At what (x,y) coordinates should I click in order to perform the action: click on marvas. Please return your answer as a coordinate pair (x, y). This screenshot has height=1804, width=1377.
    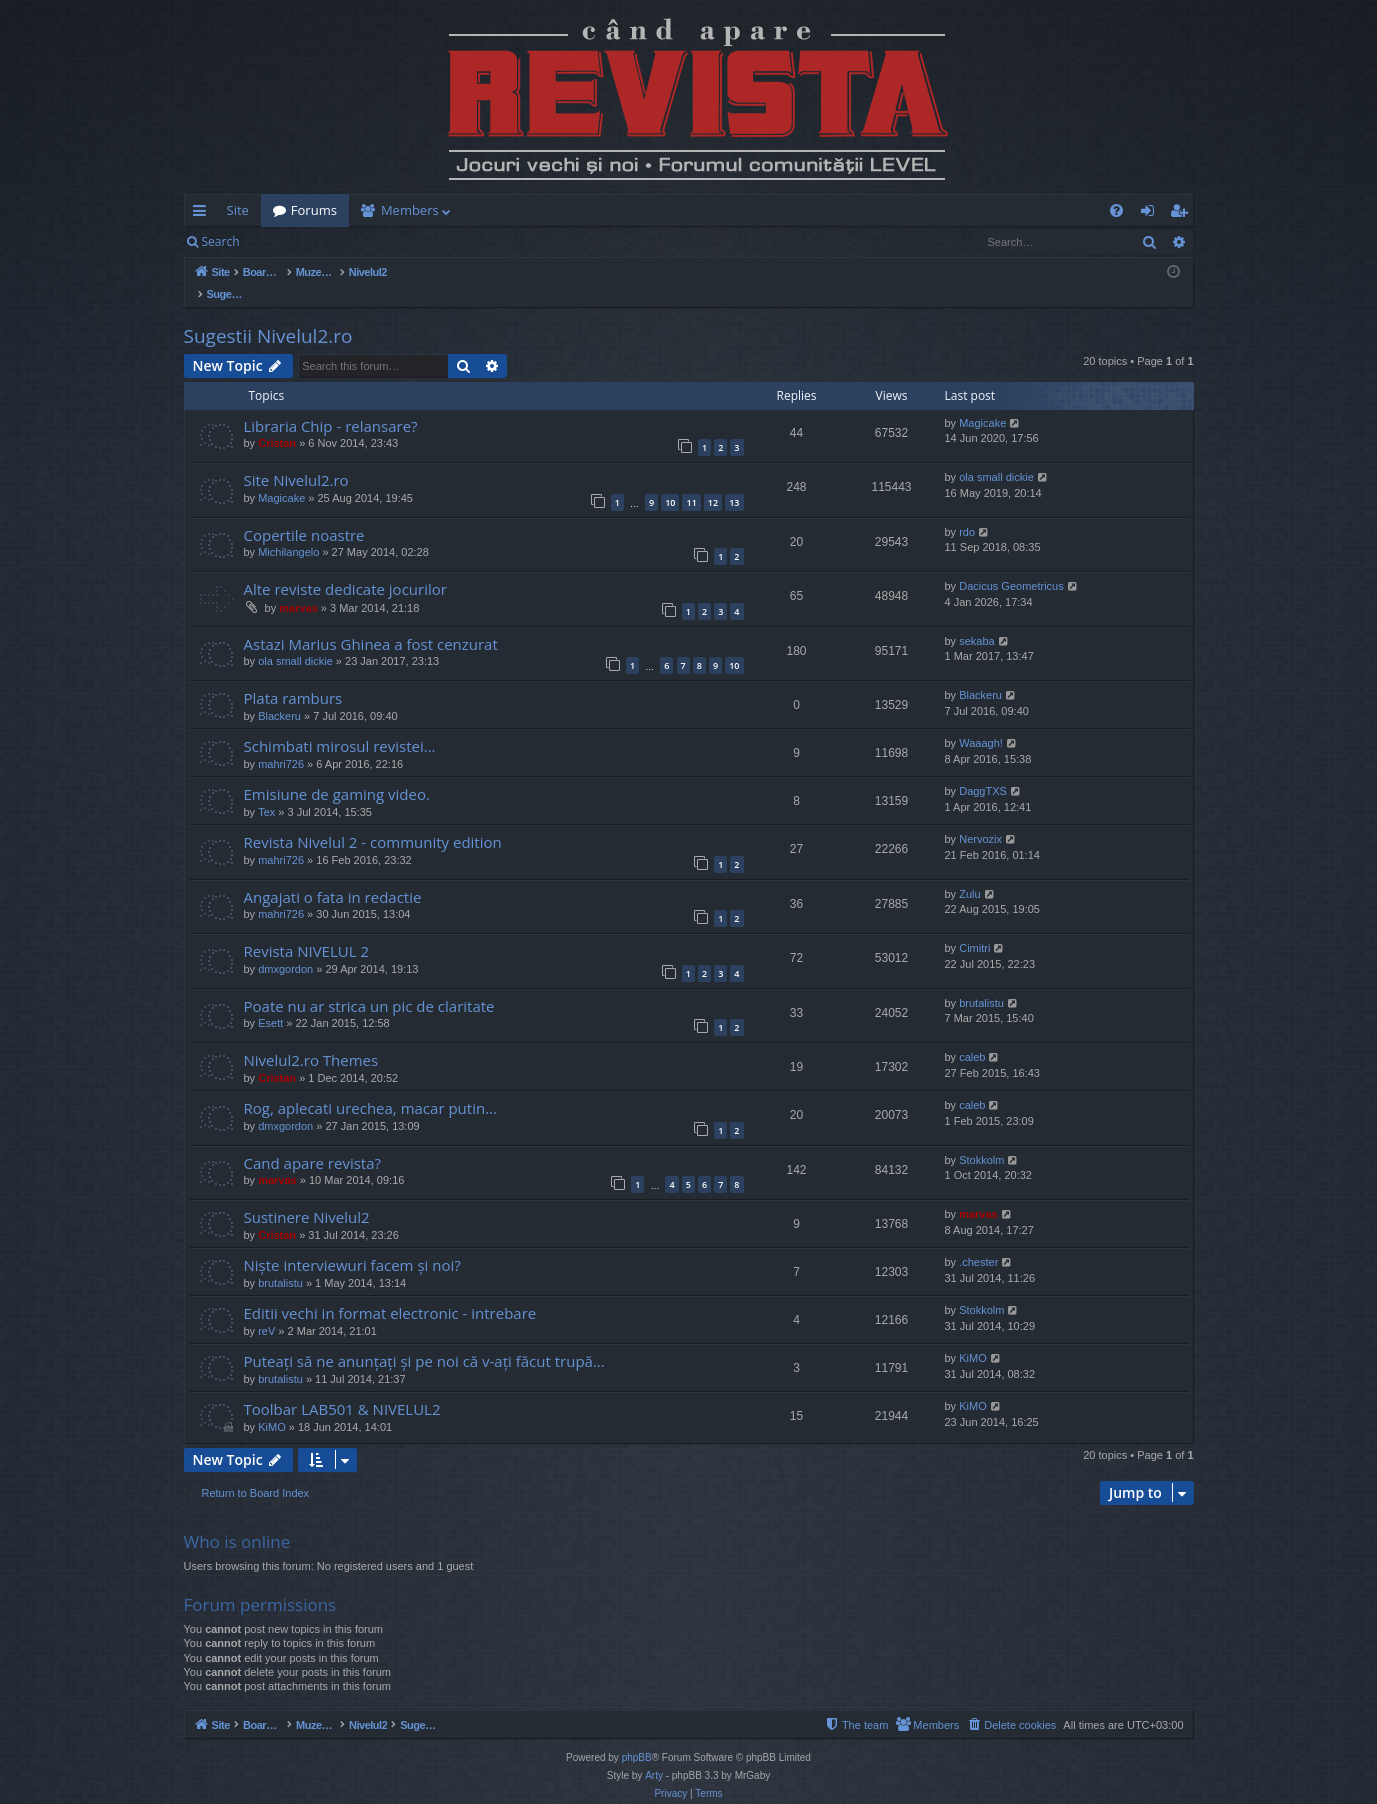
    Looking at the image, I should click on (298, 587).